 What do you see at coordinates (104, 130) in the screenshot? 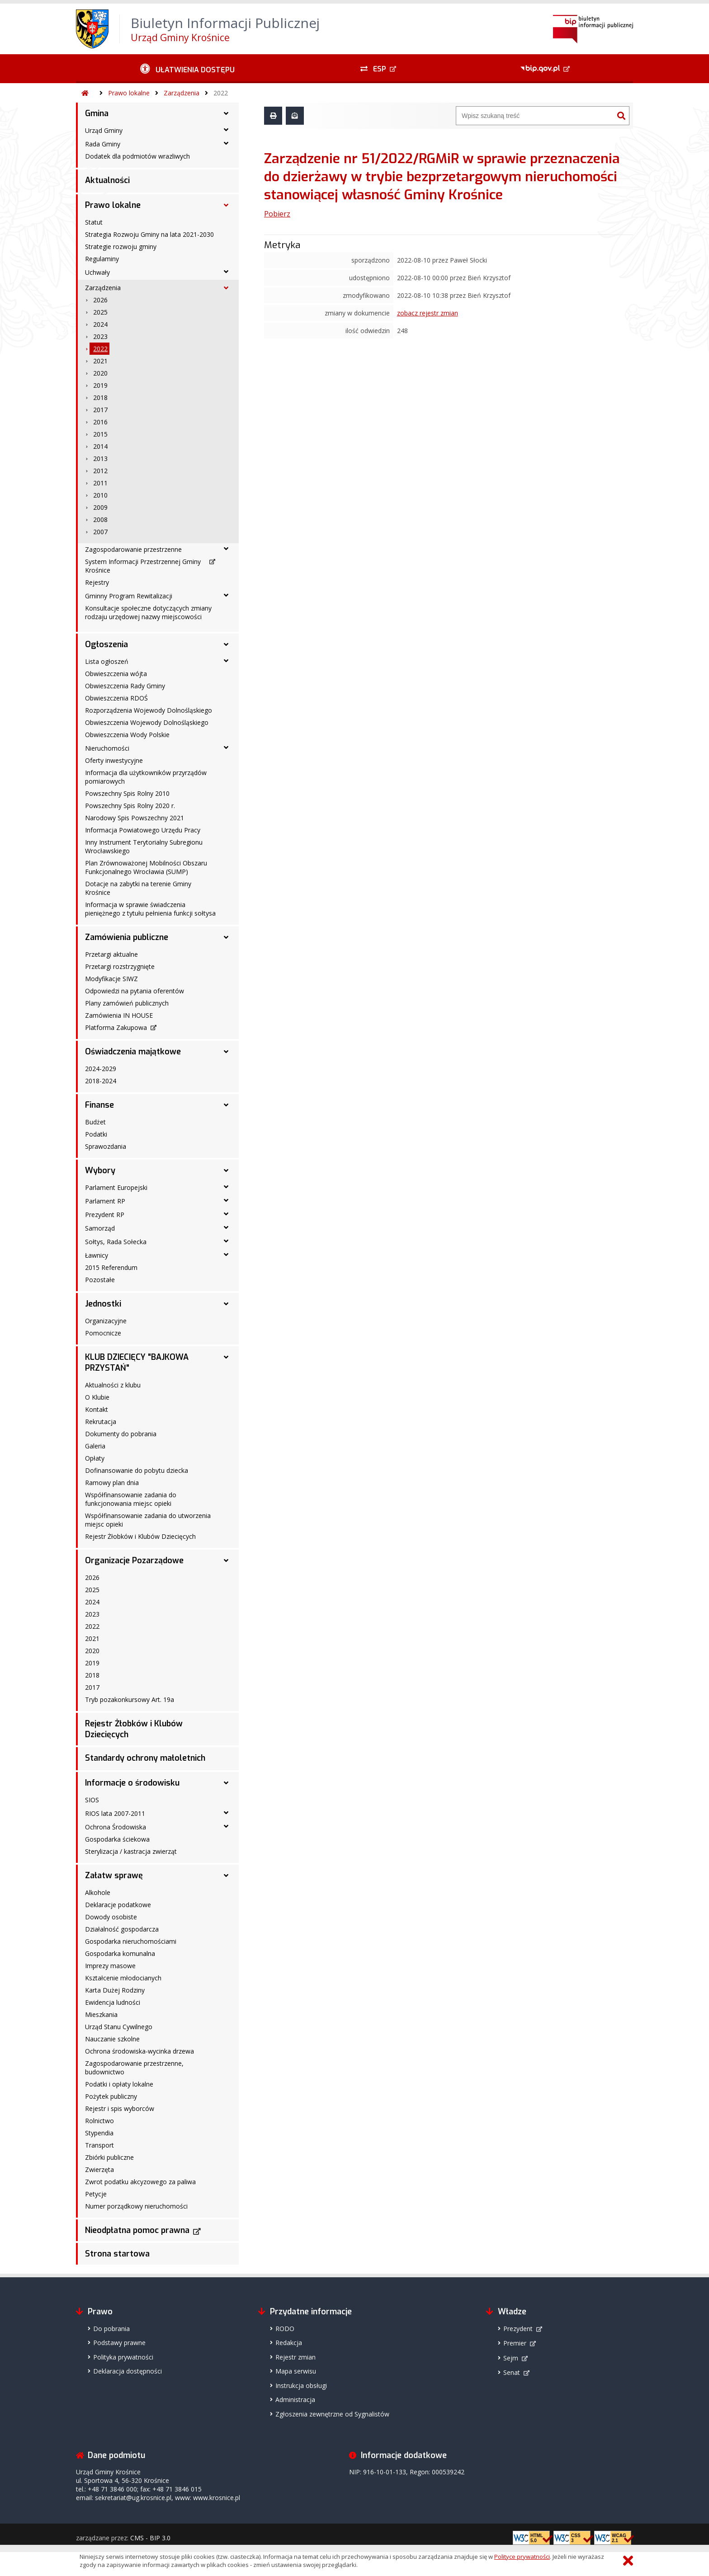
I see `Urząd Gminy` at bounding box center [104, 130].